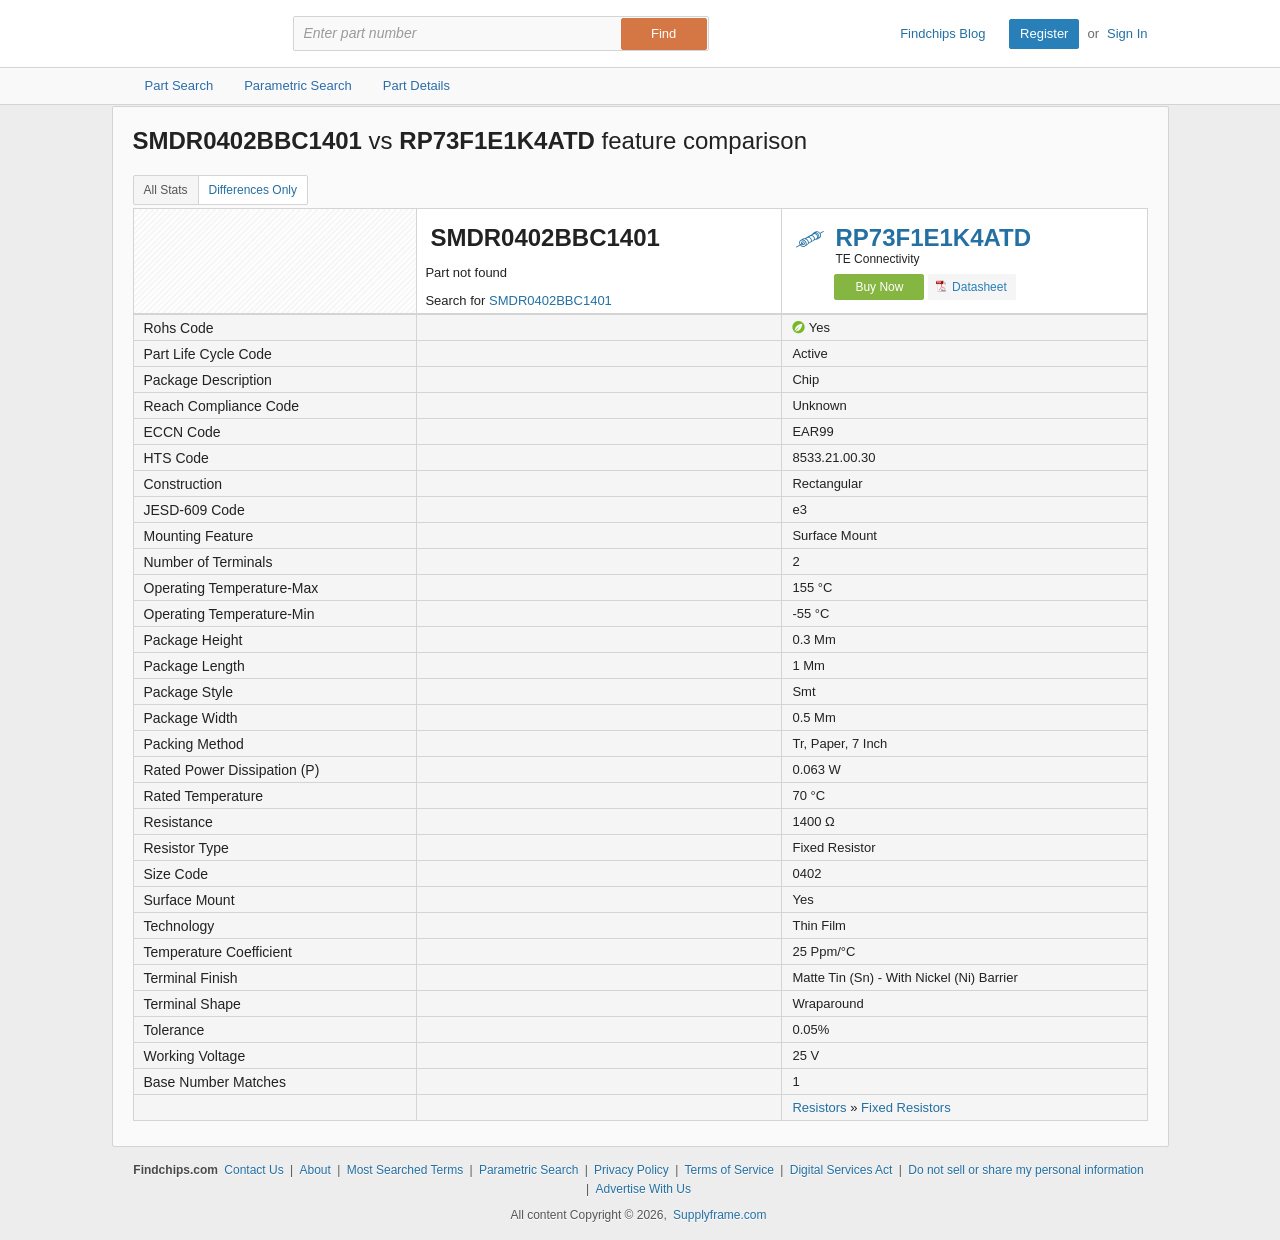 The height and width of the screenshot is (1240, 1280). Describe the element at coordinates (166, 190) in the screenshot. I see `All Stats` at that location.